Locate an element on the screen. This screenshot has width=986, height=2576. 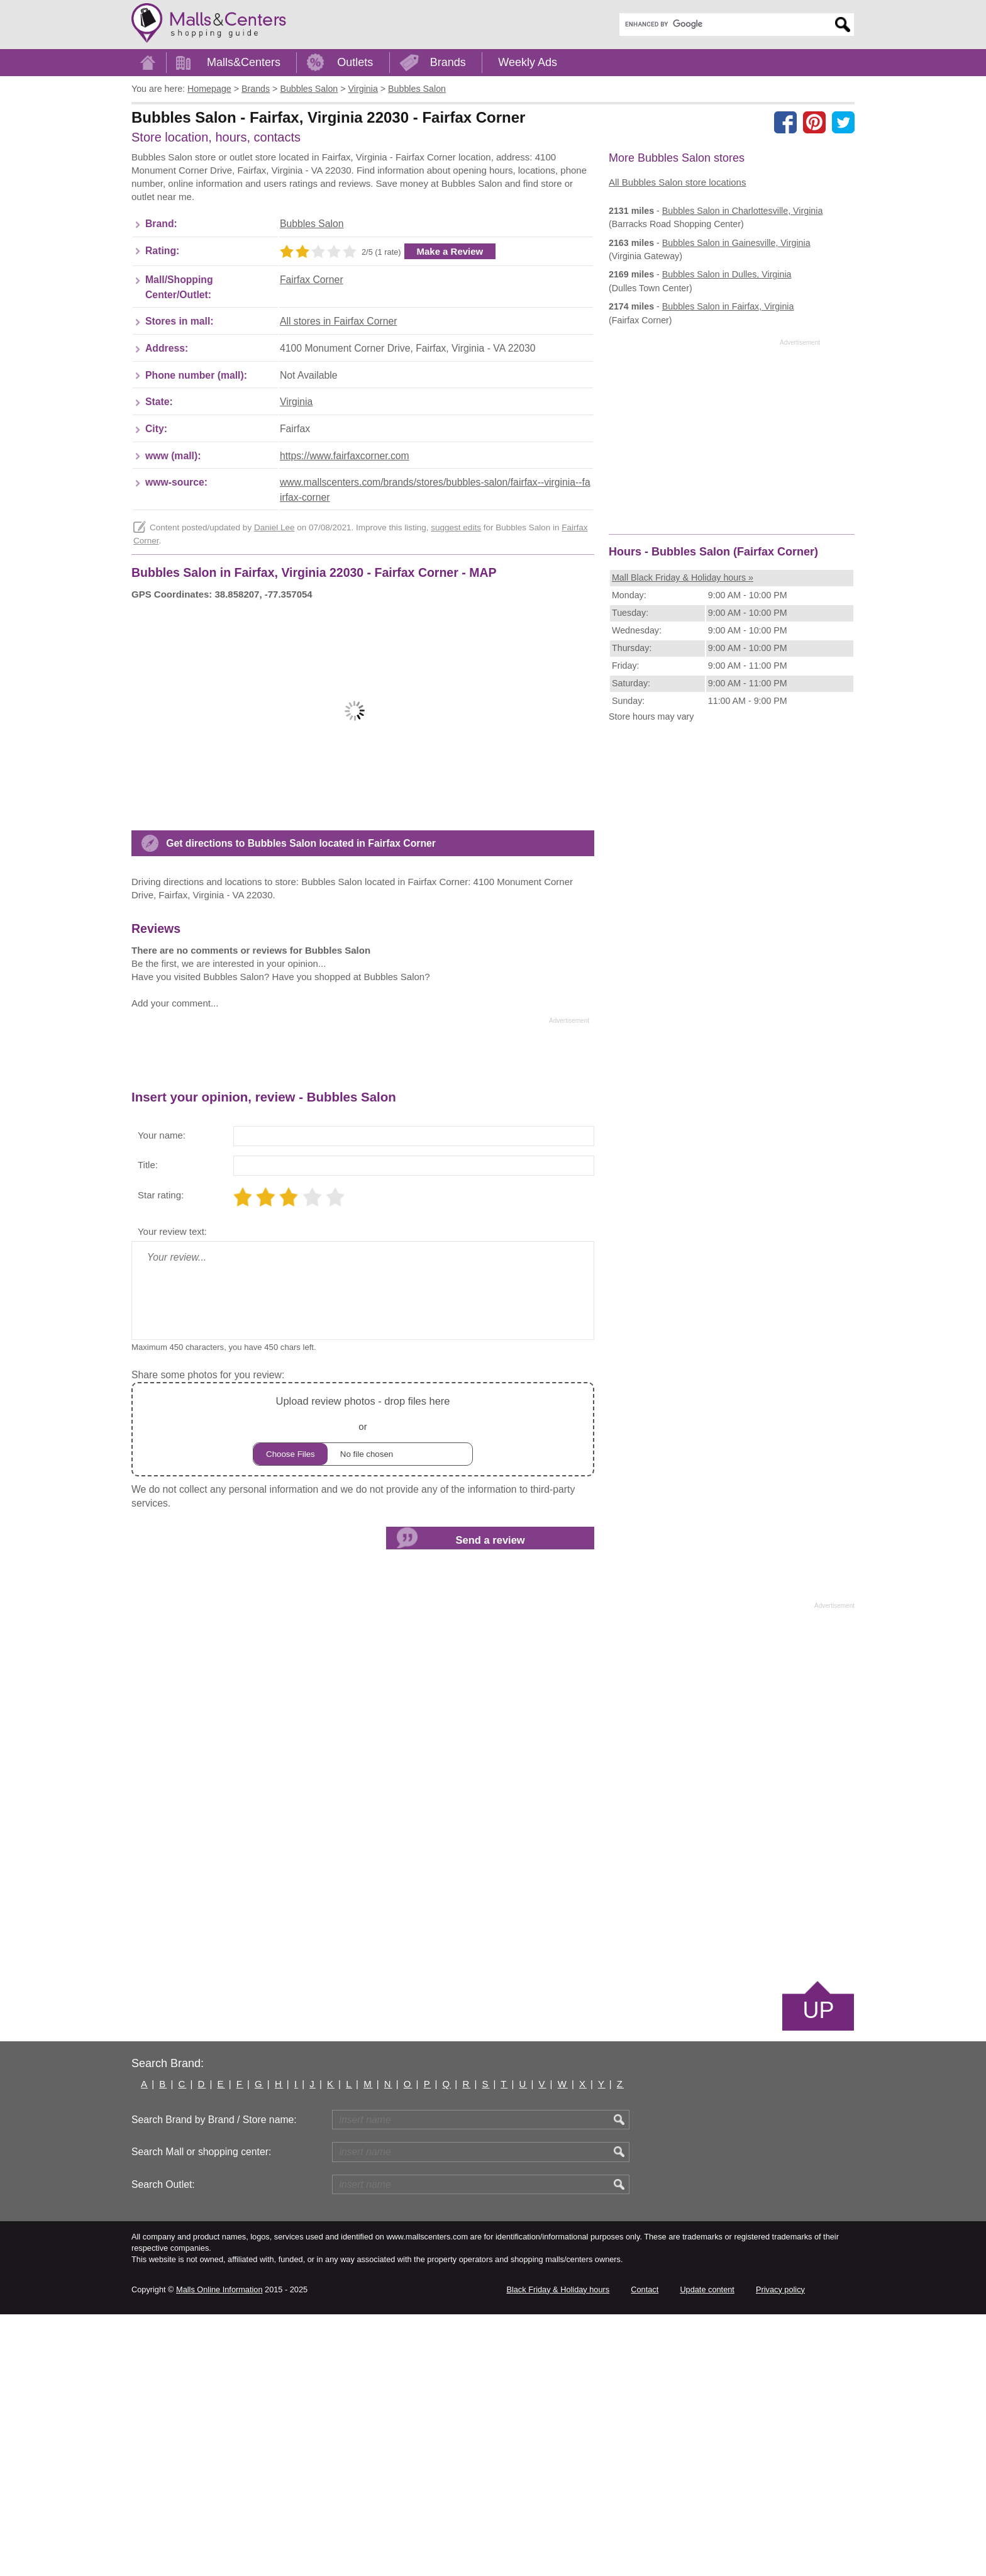
Search Outlet: is located at coordinates (163, 2446).